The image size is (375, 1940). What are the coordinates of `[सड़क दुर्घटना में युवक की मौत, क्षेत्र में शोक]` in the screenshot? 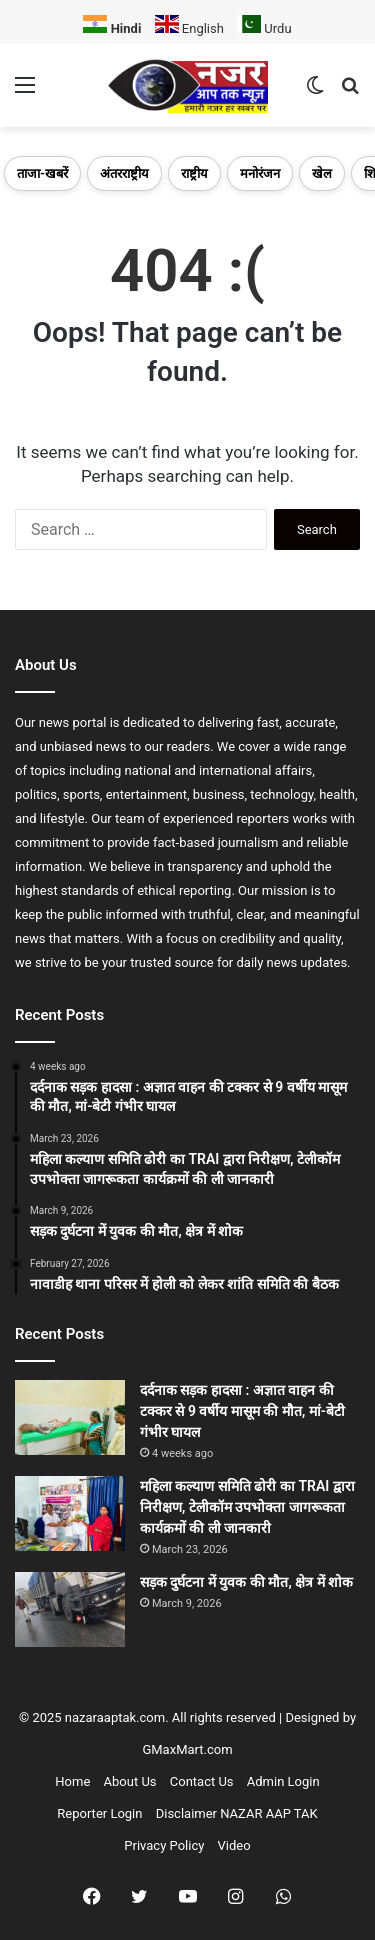 It's located at (70, 1609).